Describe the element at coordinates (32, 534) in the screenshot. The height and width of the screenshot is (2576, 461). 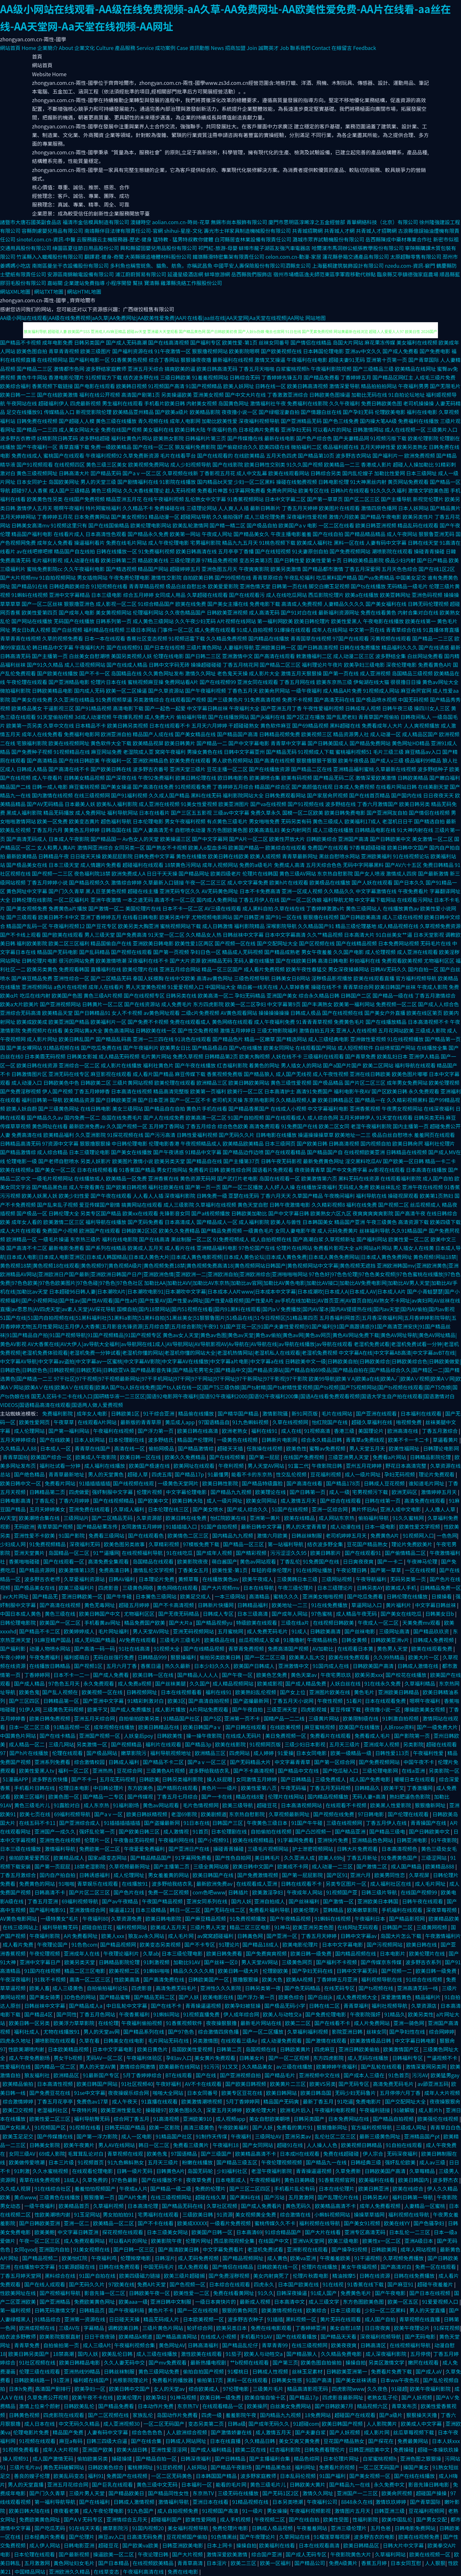
I see `精品国产福利电影` at that location.